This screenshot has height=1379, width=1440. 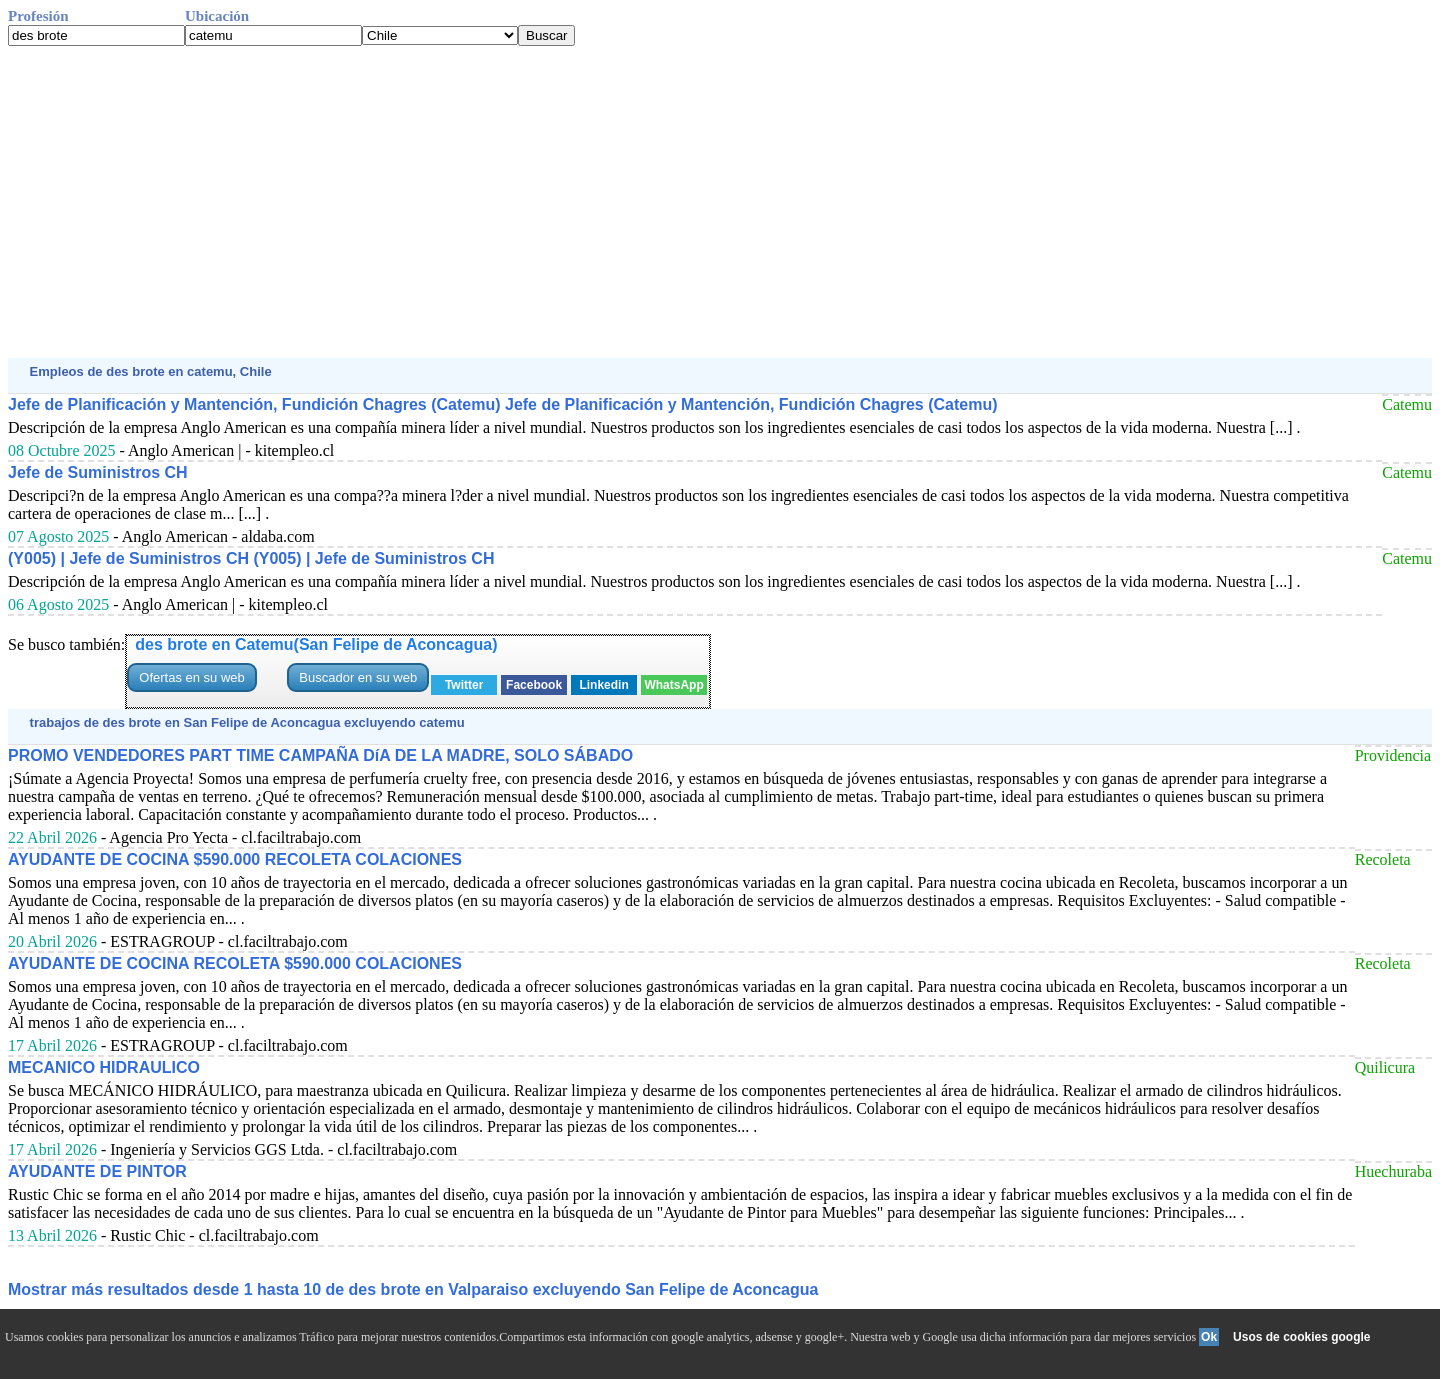 What do you see at coordinates (104, 1067) in the screenshot?
I see `MECANICO HIDRAULICO` at bounding box center [104, 1067].